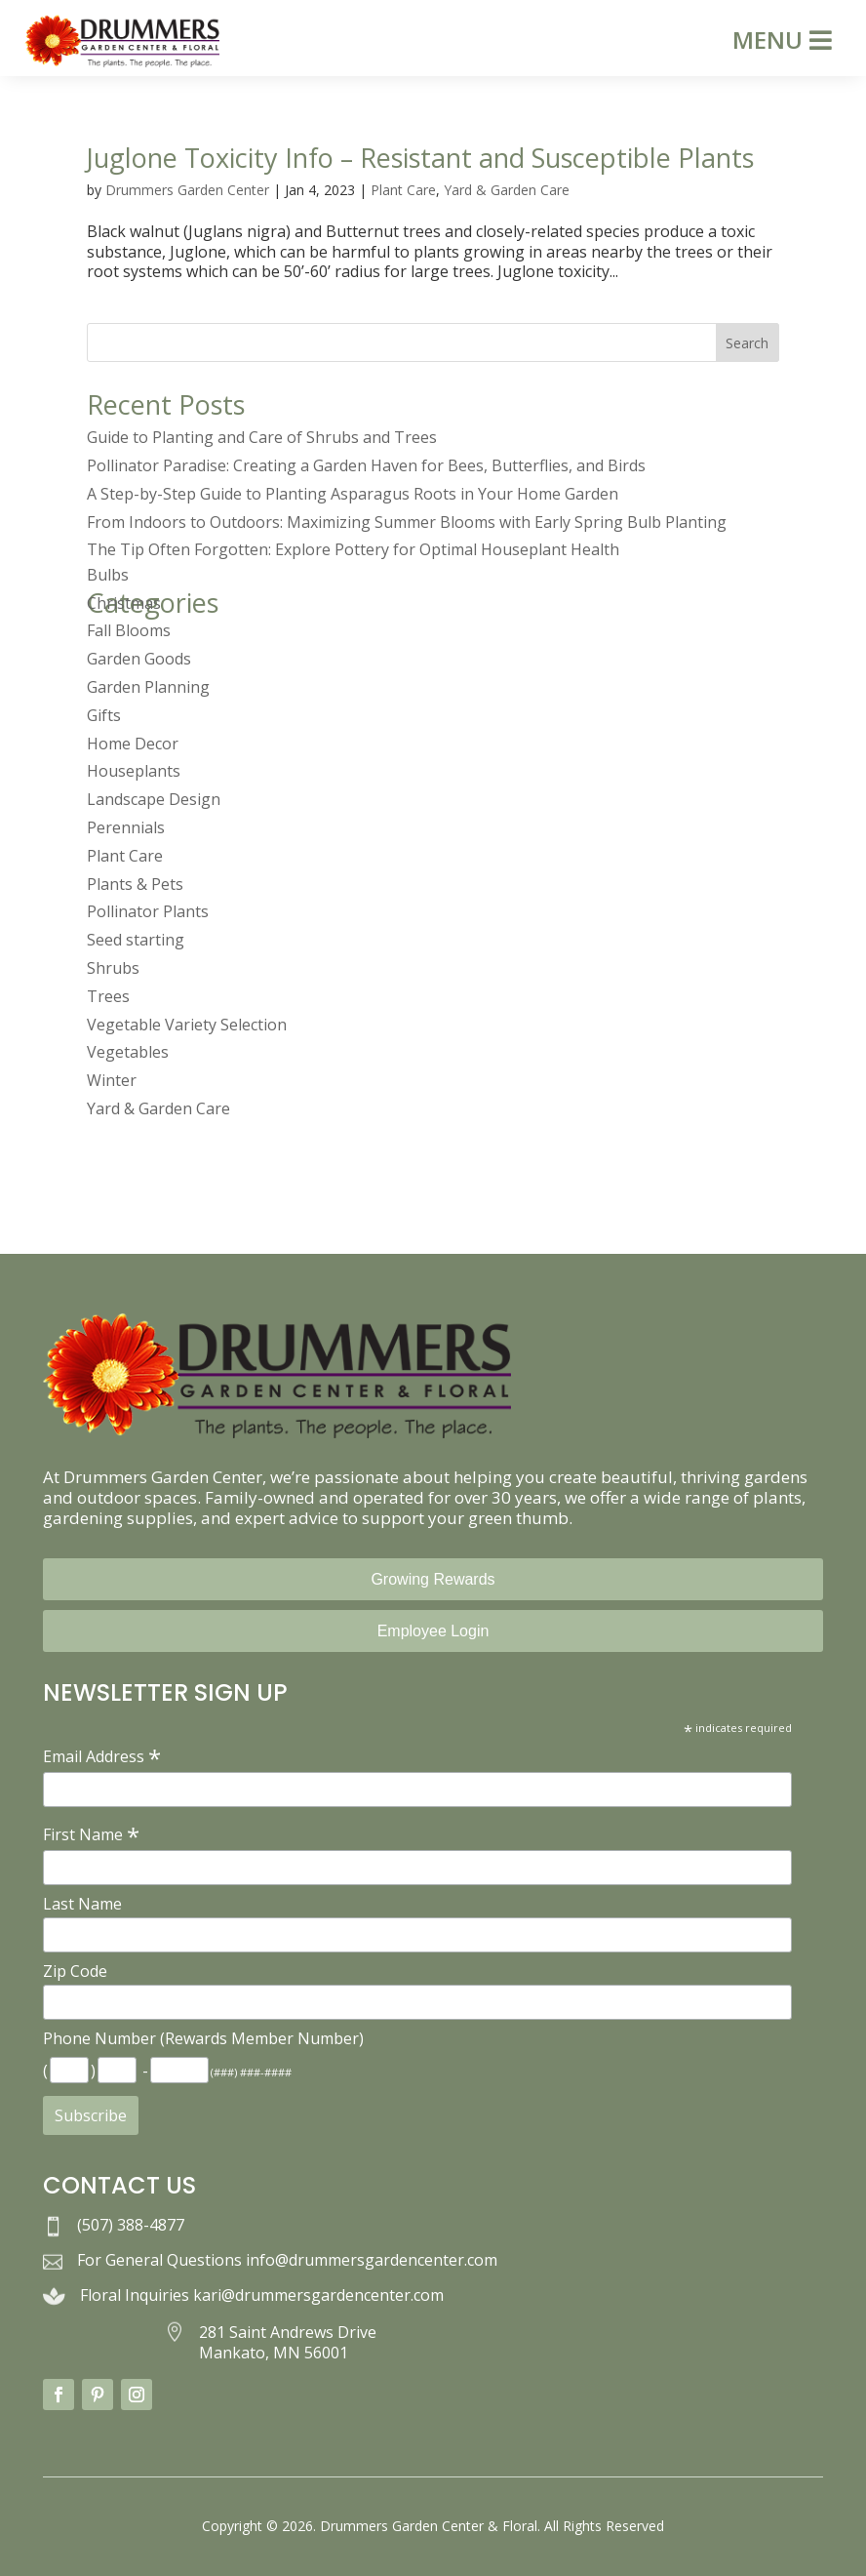  What do you see at coordinates (403, 190) in the screenshot?
I see `Plant Care` at bounding box center [403, 190].